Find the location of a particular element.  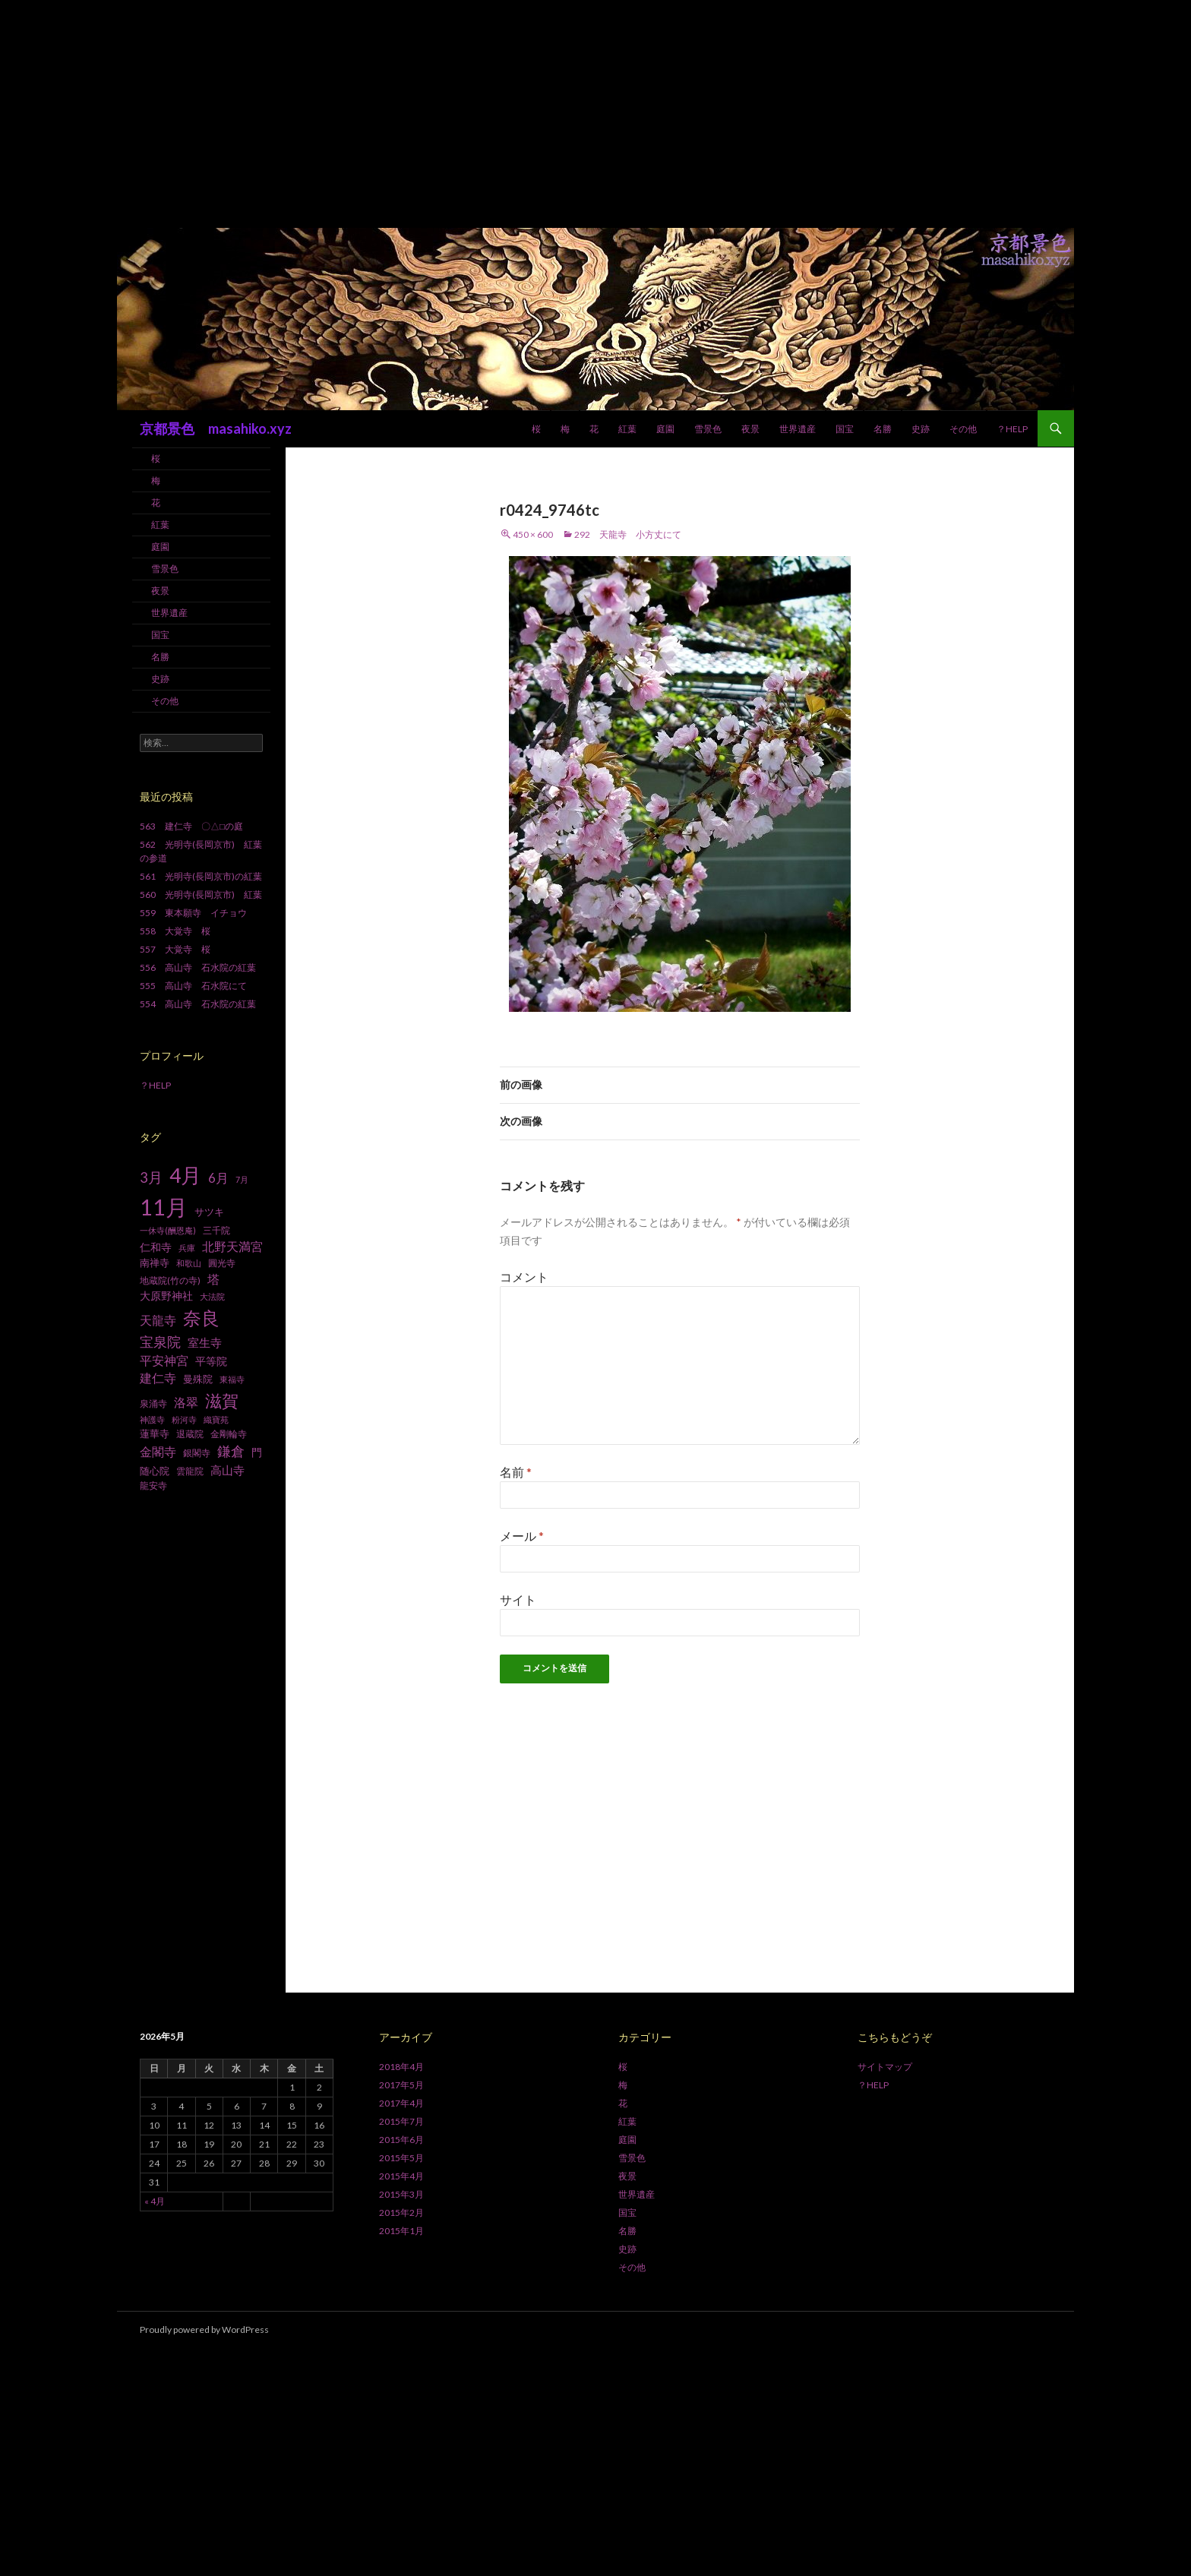

4月 [4月 (64個の項目)] is located at coordinates (185, 1175).